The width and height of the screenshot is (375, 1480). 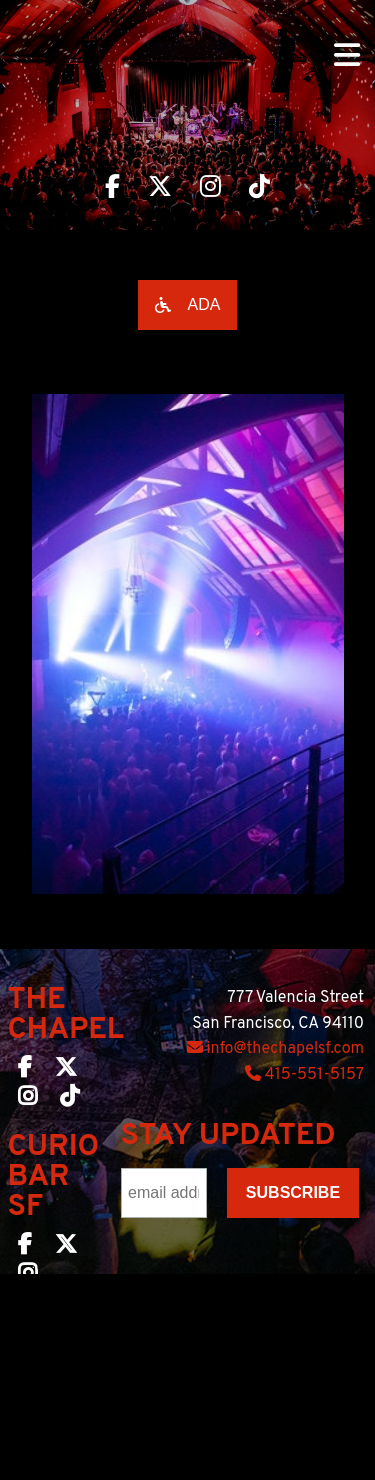 What do you see at coordinates (66, 1071) in the screenshot?
I see `[The Chapel SF on Twitter]` at bounding box center [66, 1071].